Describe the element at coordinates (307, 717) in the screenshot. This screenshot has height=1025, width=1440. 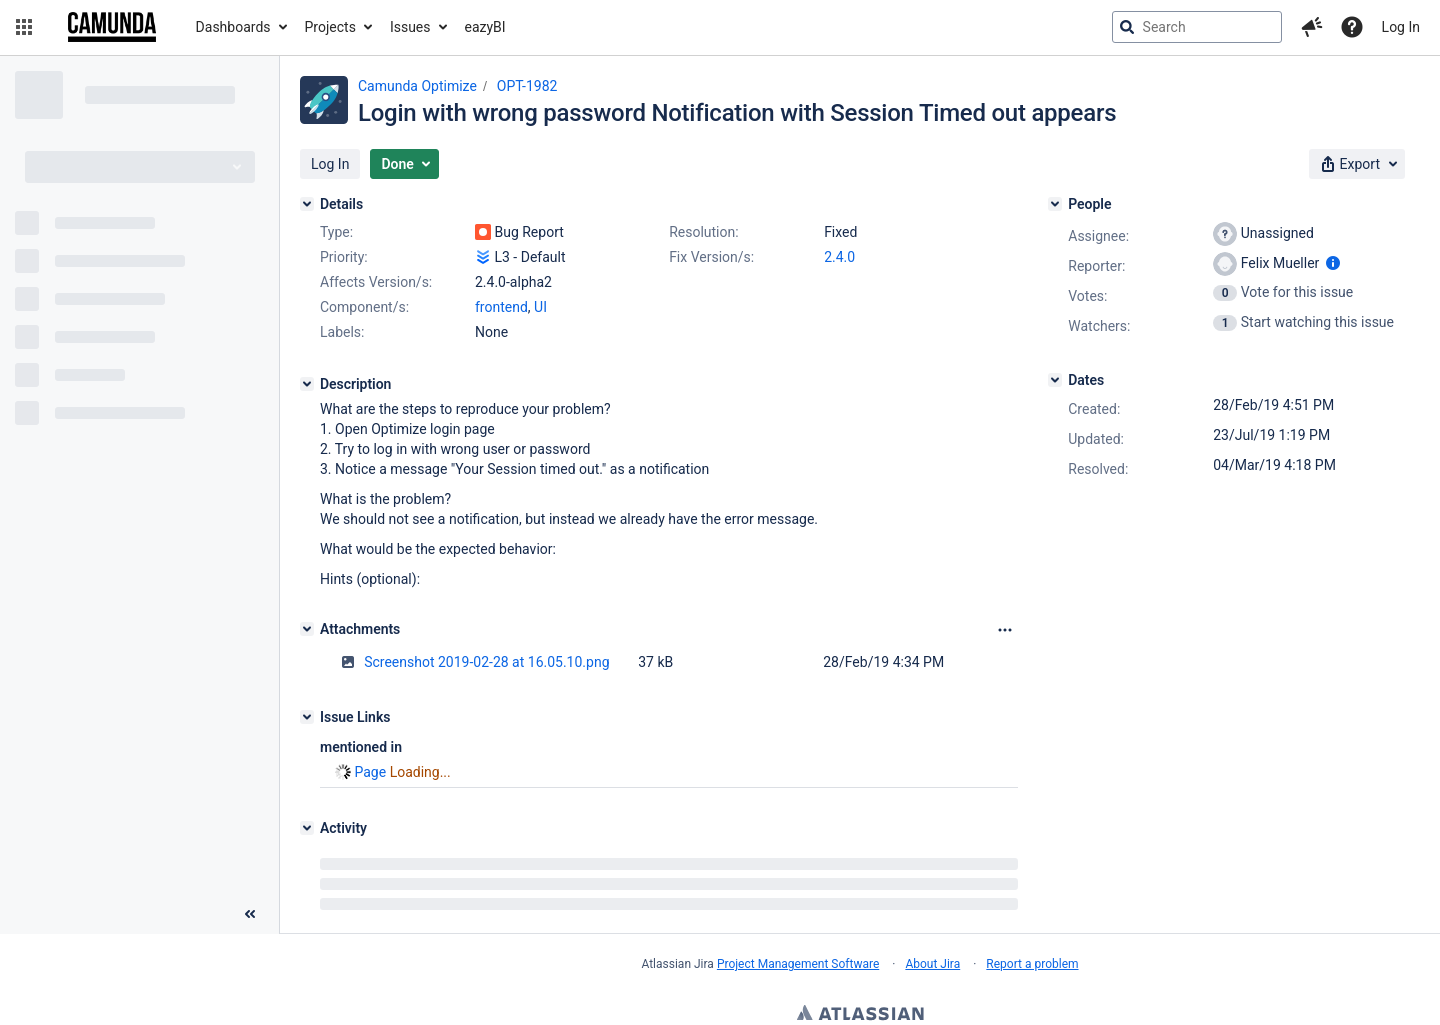
I see `[Issue Links]` at that location.